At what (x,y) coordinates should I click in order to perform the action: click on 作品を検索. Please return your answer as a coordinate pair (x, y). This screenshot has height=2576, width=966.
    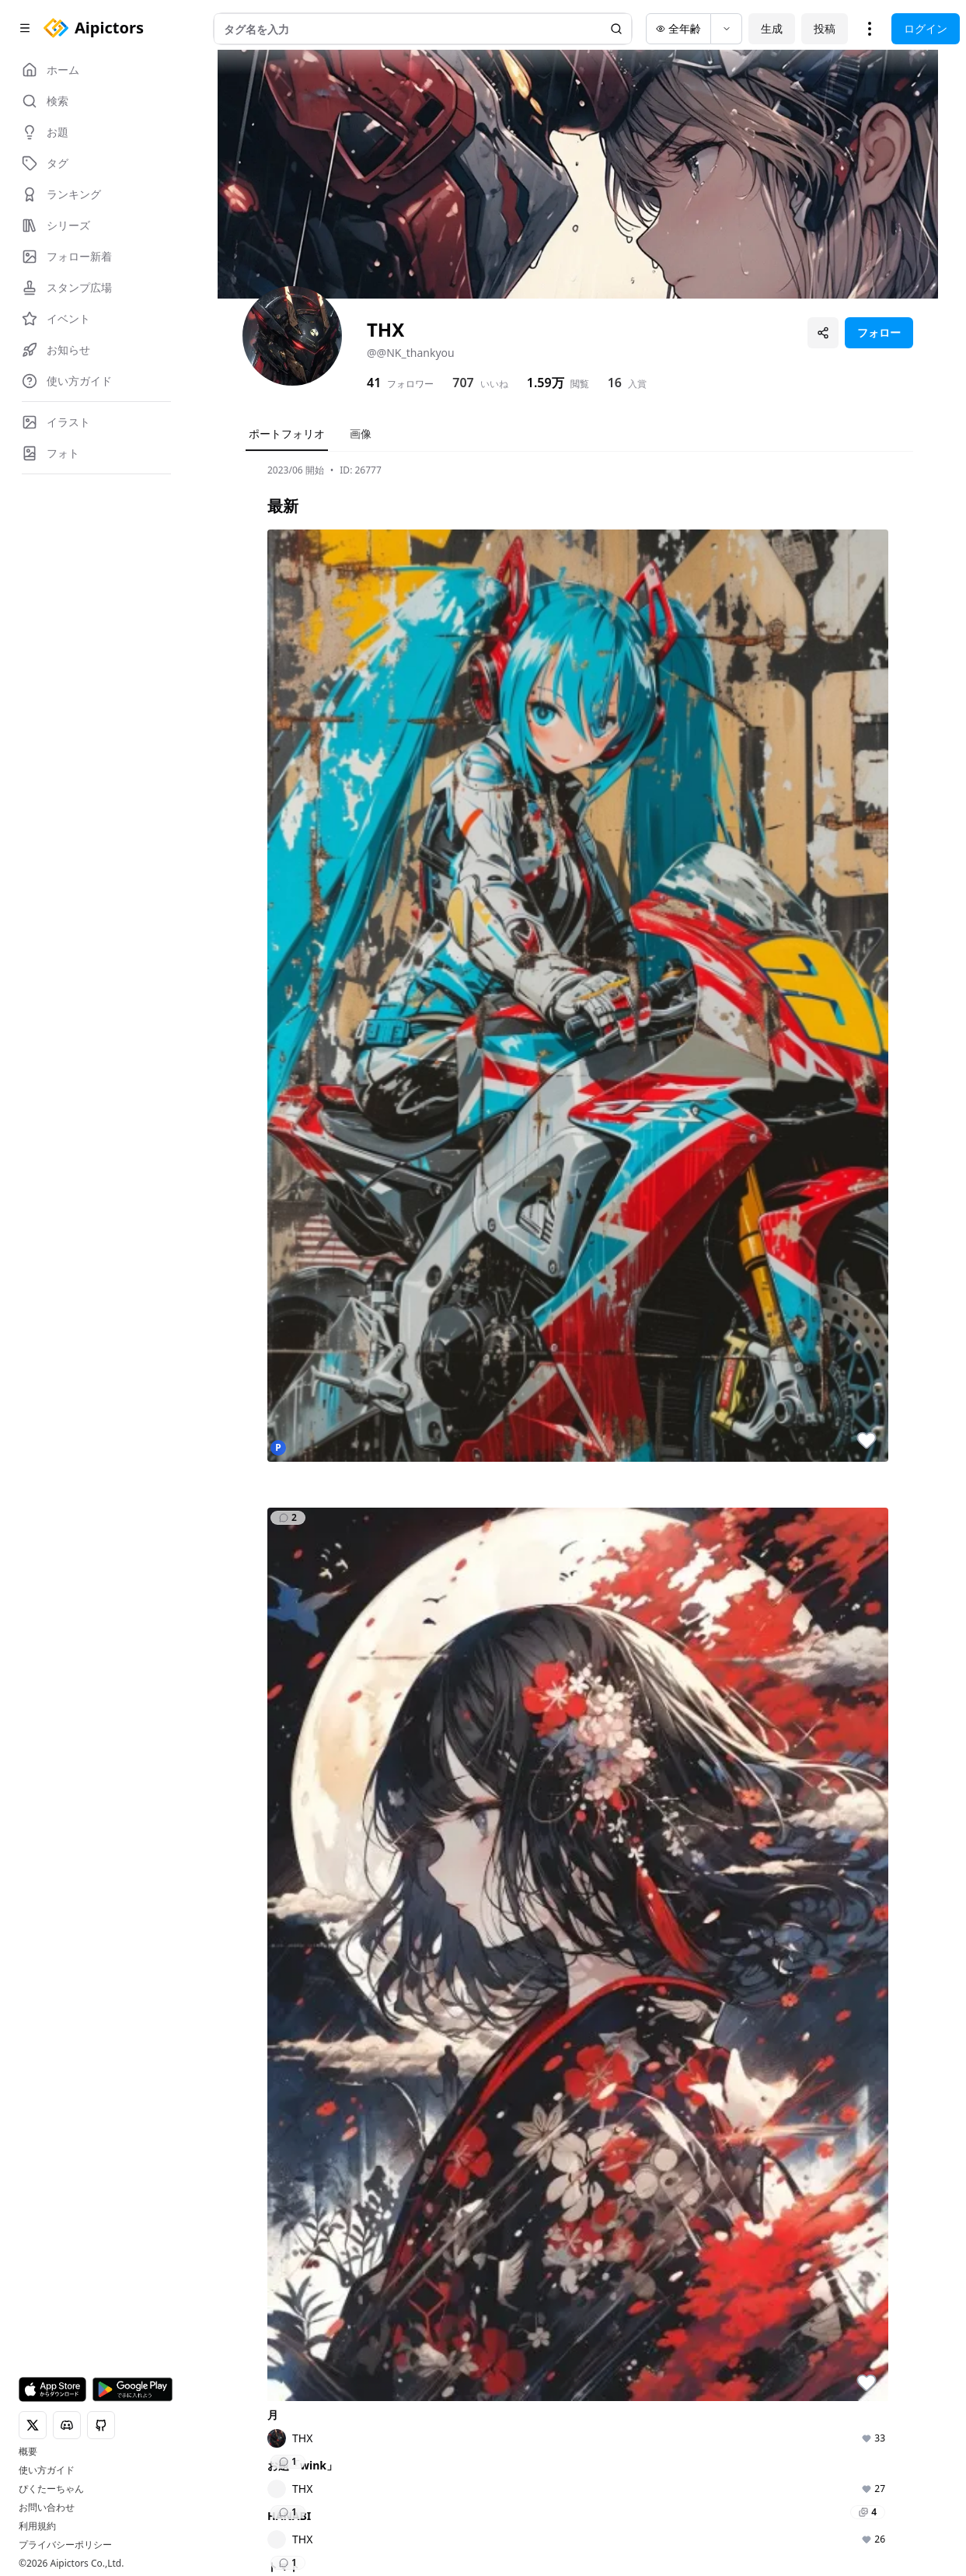
    Looking at the image, I should click on (495, 2346).